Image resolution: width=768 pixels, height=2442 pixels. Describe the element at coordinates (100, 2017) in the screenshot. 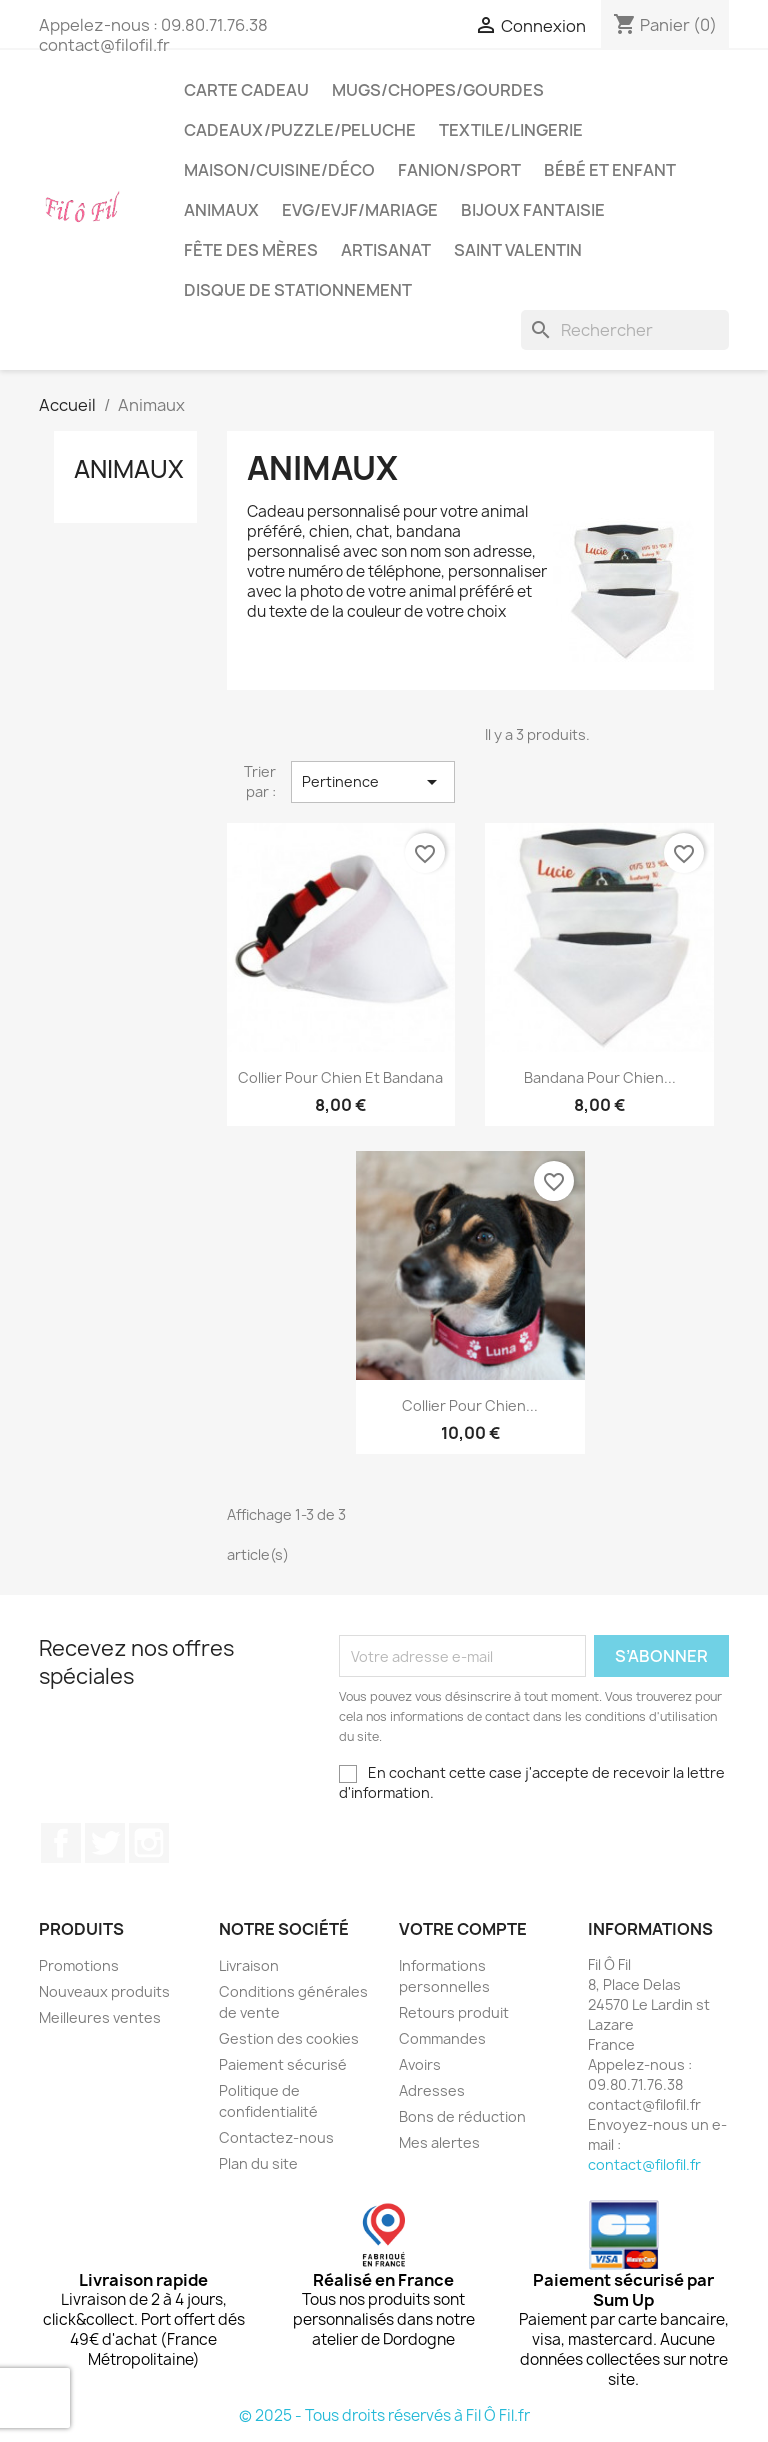

I see `Meilleures ventes` at that location.